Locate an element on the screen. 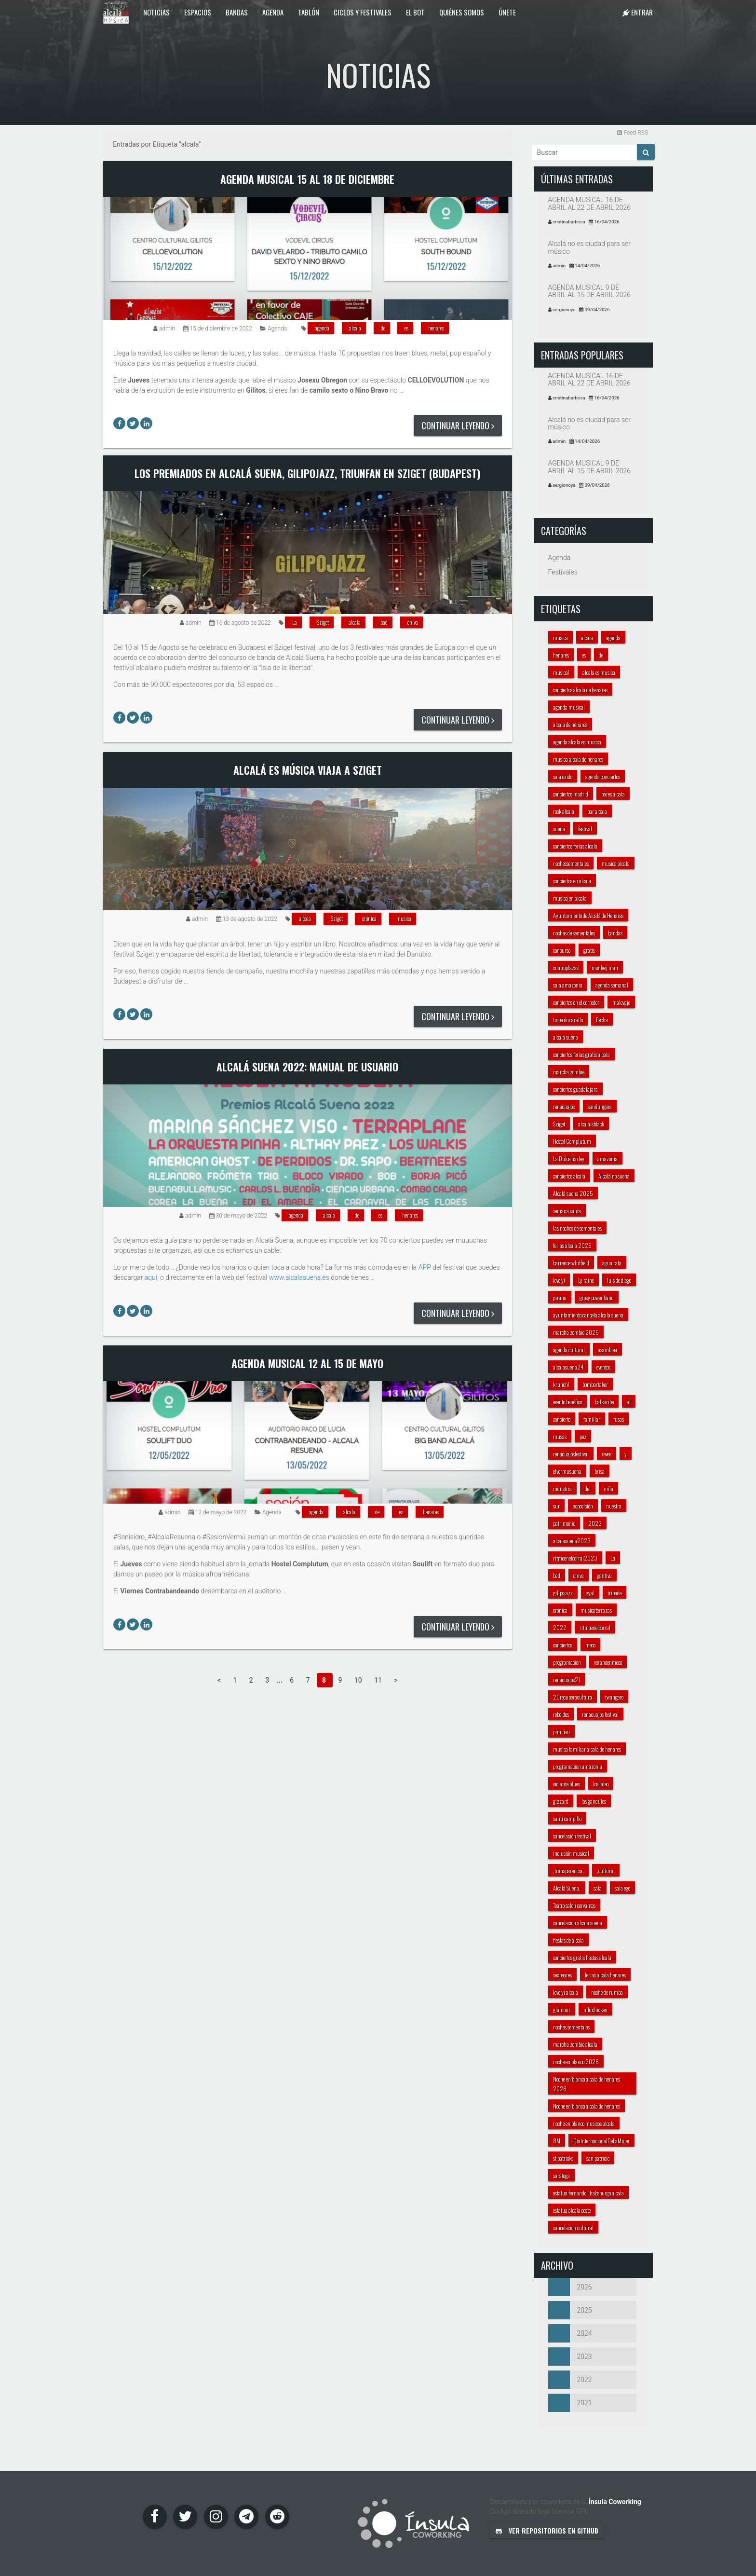 The width and height of the screenshot is (756, 2576). Sziget is located at coordinates (323, 622).